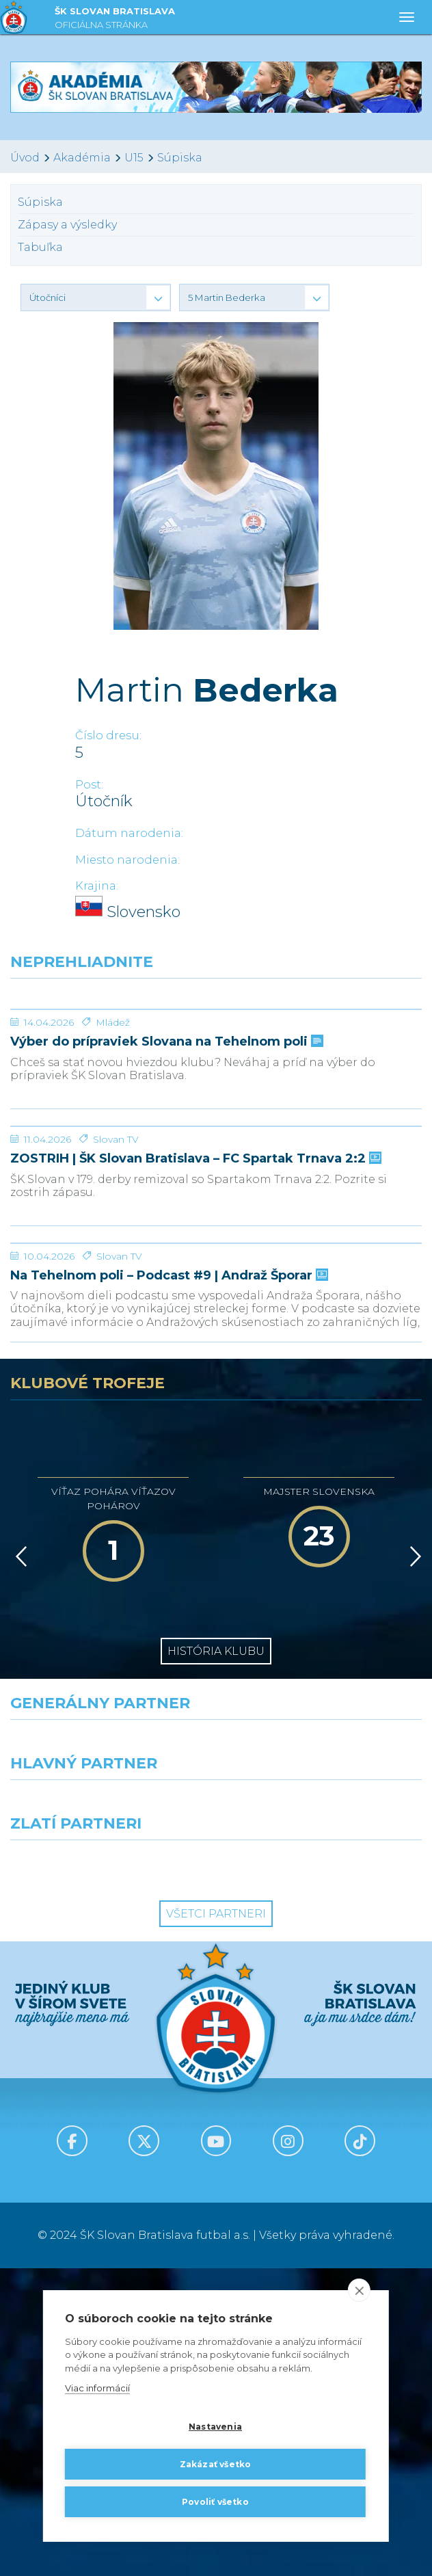  Describe the element at coordinates (113, 1125) in the screenshot. I see `Mládež` at that location.